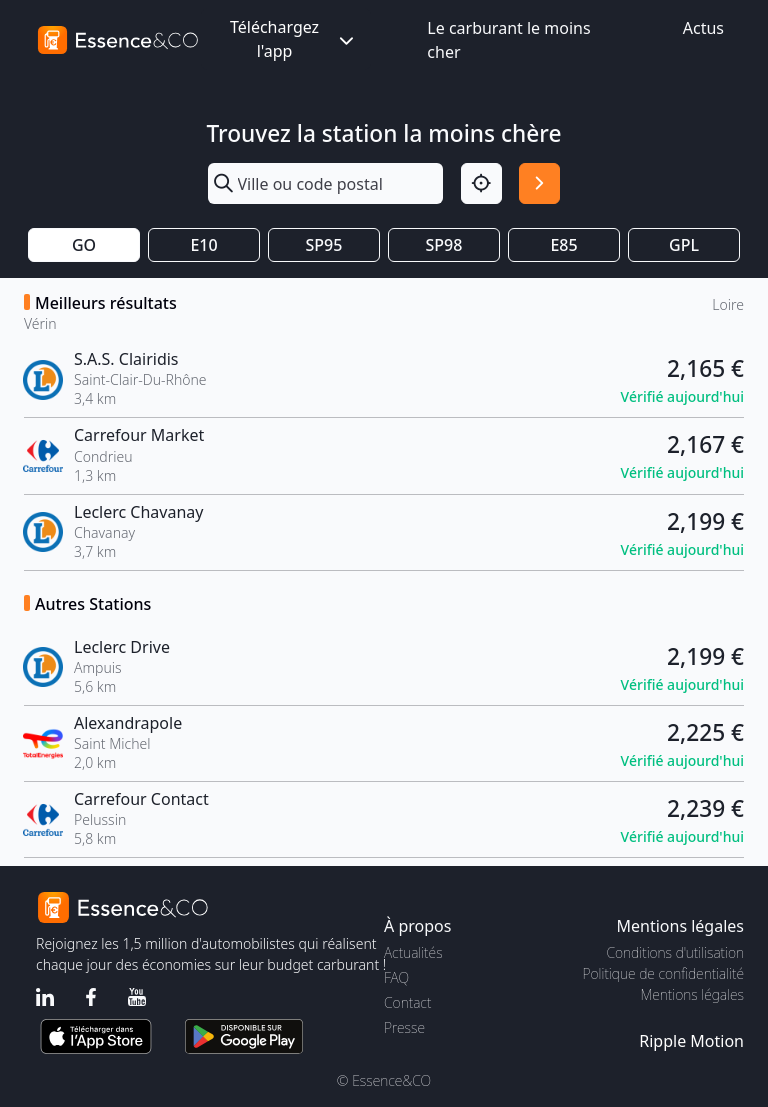 This screenshot has width=768, height=1107. What do you see at coordinates (684, 245) in the screenshot?
I see `GPL` at bounding box center [684, 245].